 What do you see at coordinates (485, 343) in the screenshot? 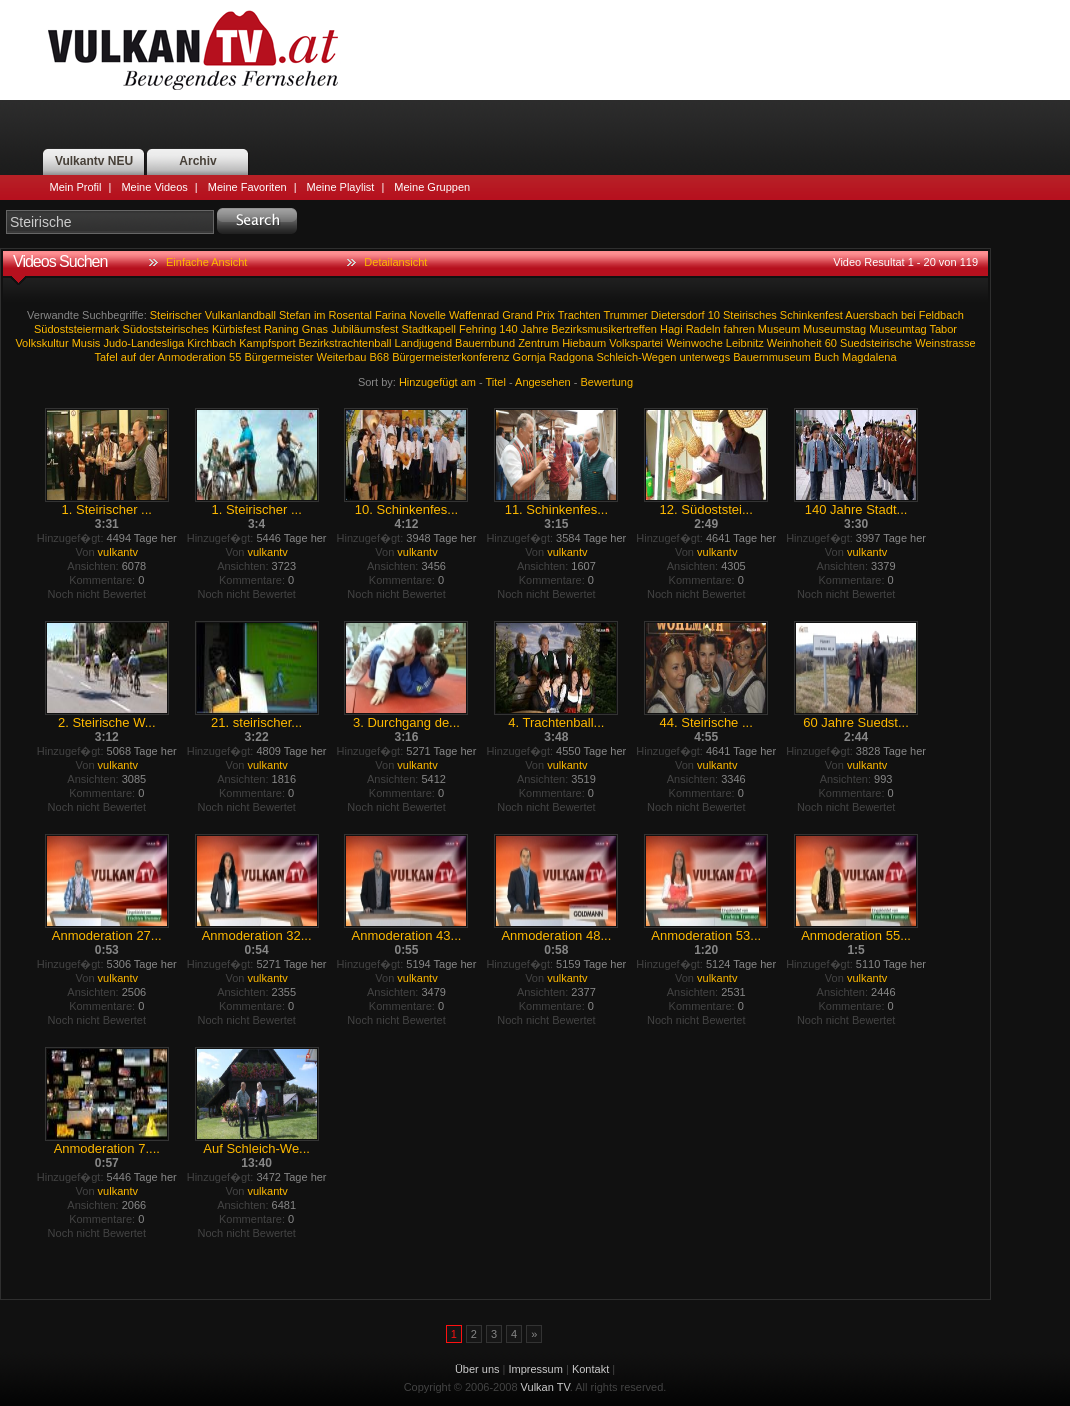
I see `Bauernbund` at bounding box center [485, 343].